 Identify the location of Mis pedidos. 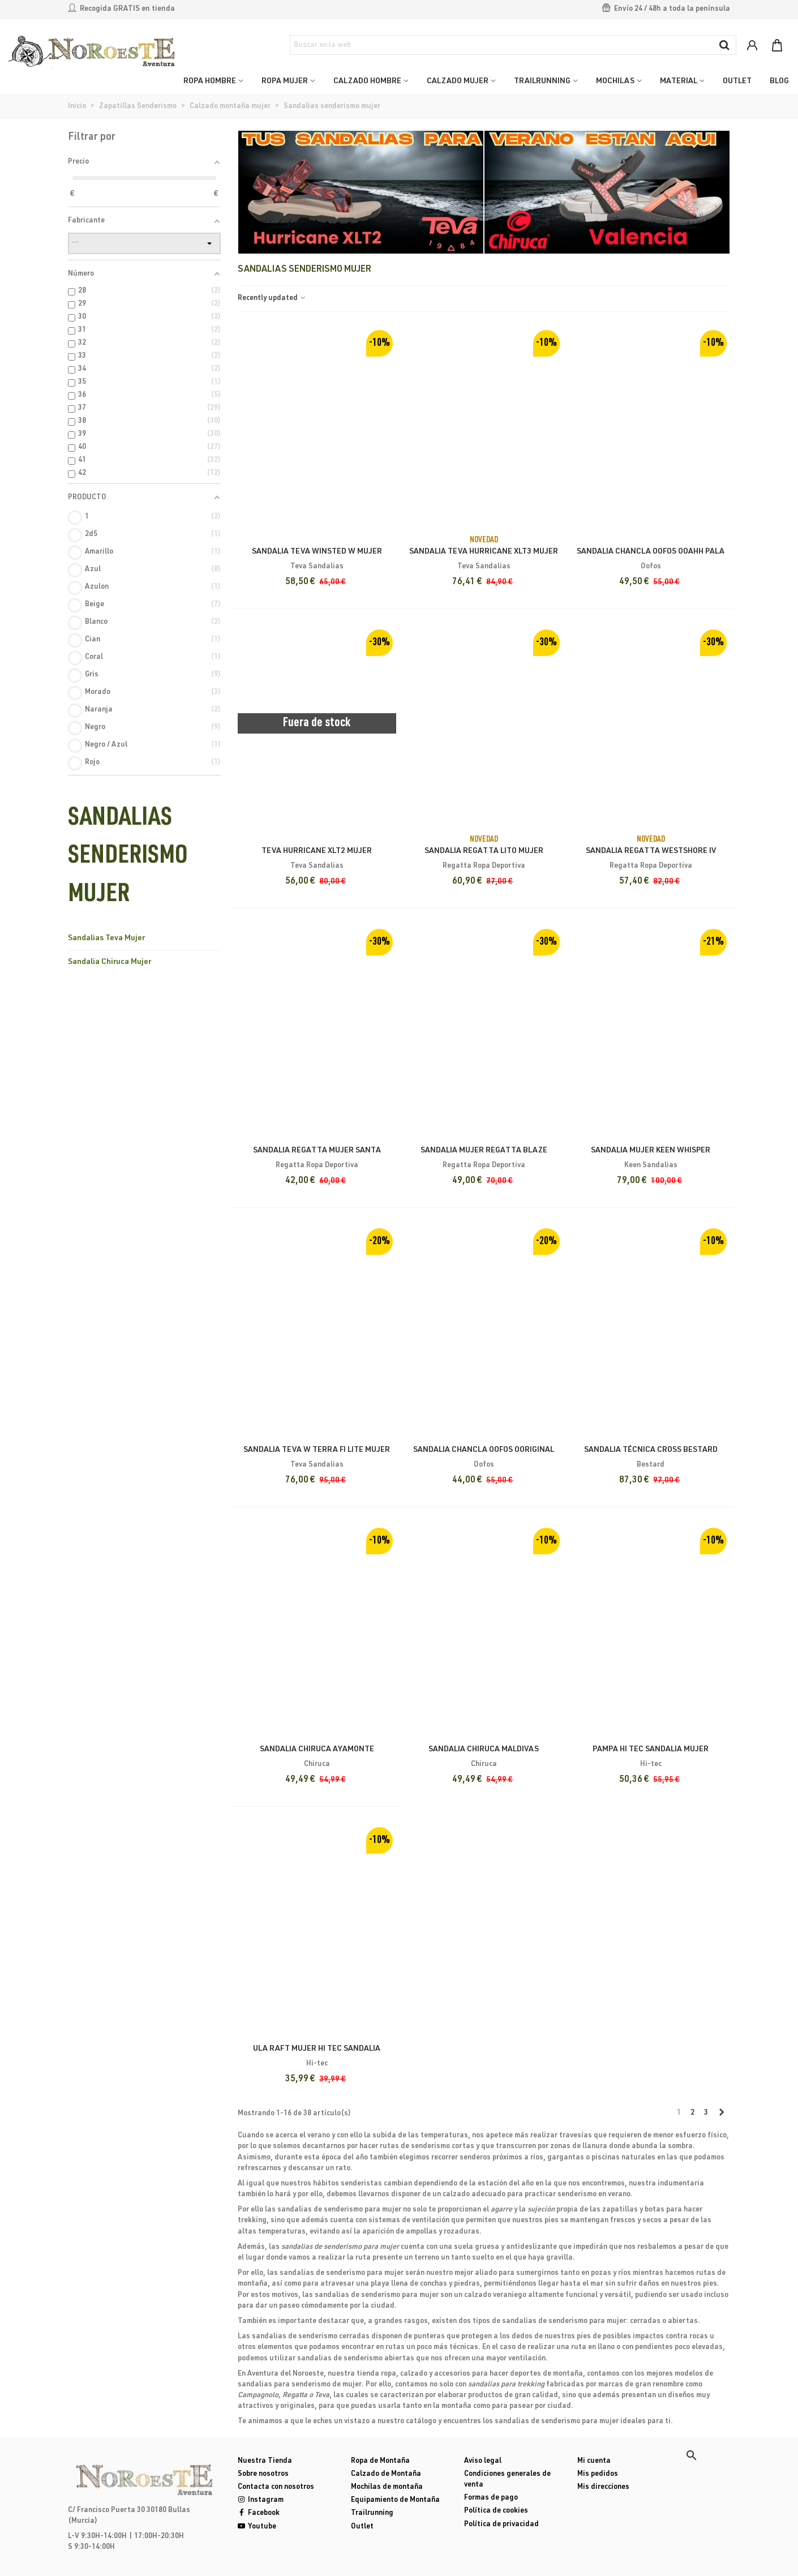
(597, 2474).